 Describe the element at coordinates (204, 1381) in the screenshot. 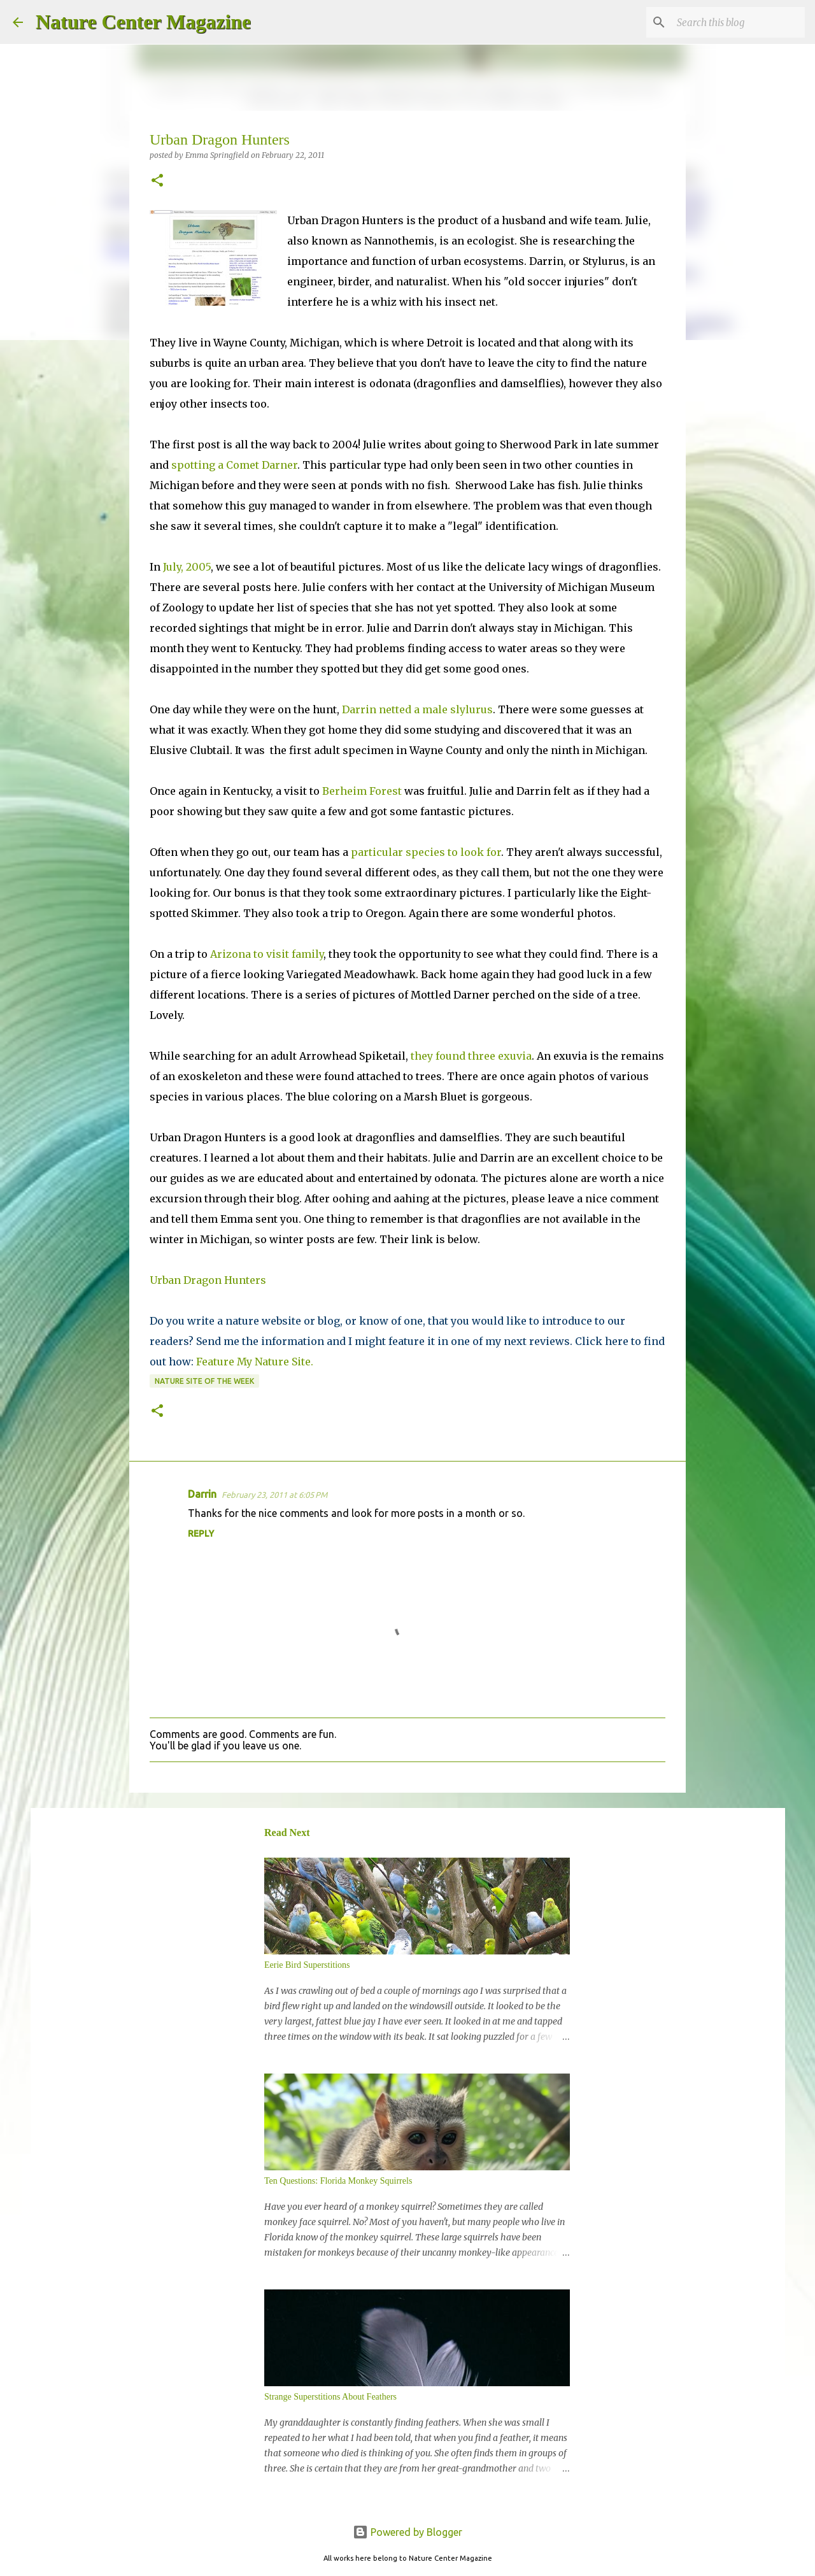

I see `Nature Site Of The Week` at that location.